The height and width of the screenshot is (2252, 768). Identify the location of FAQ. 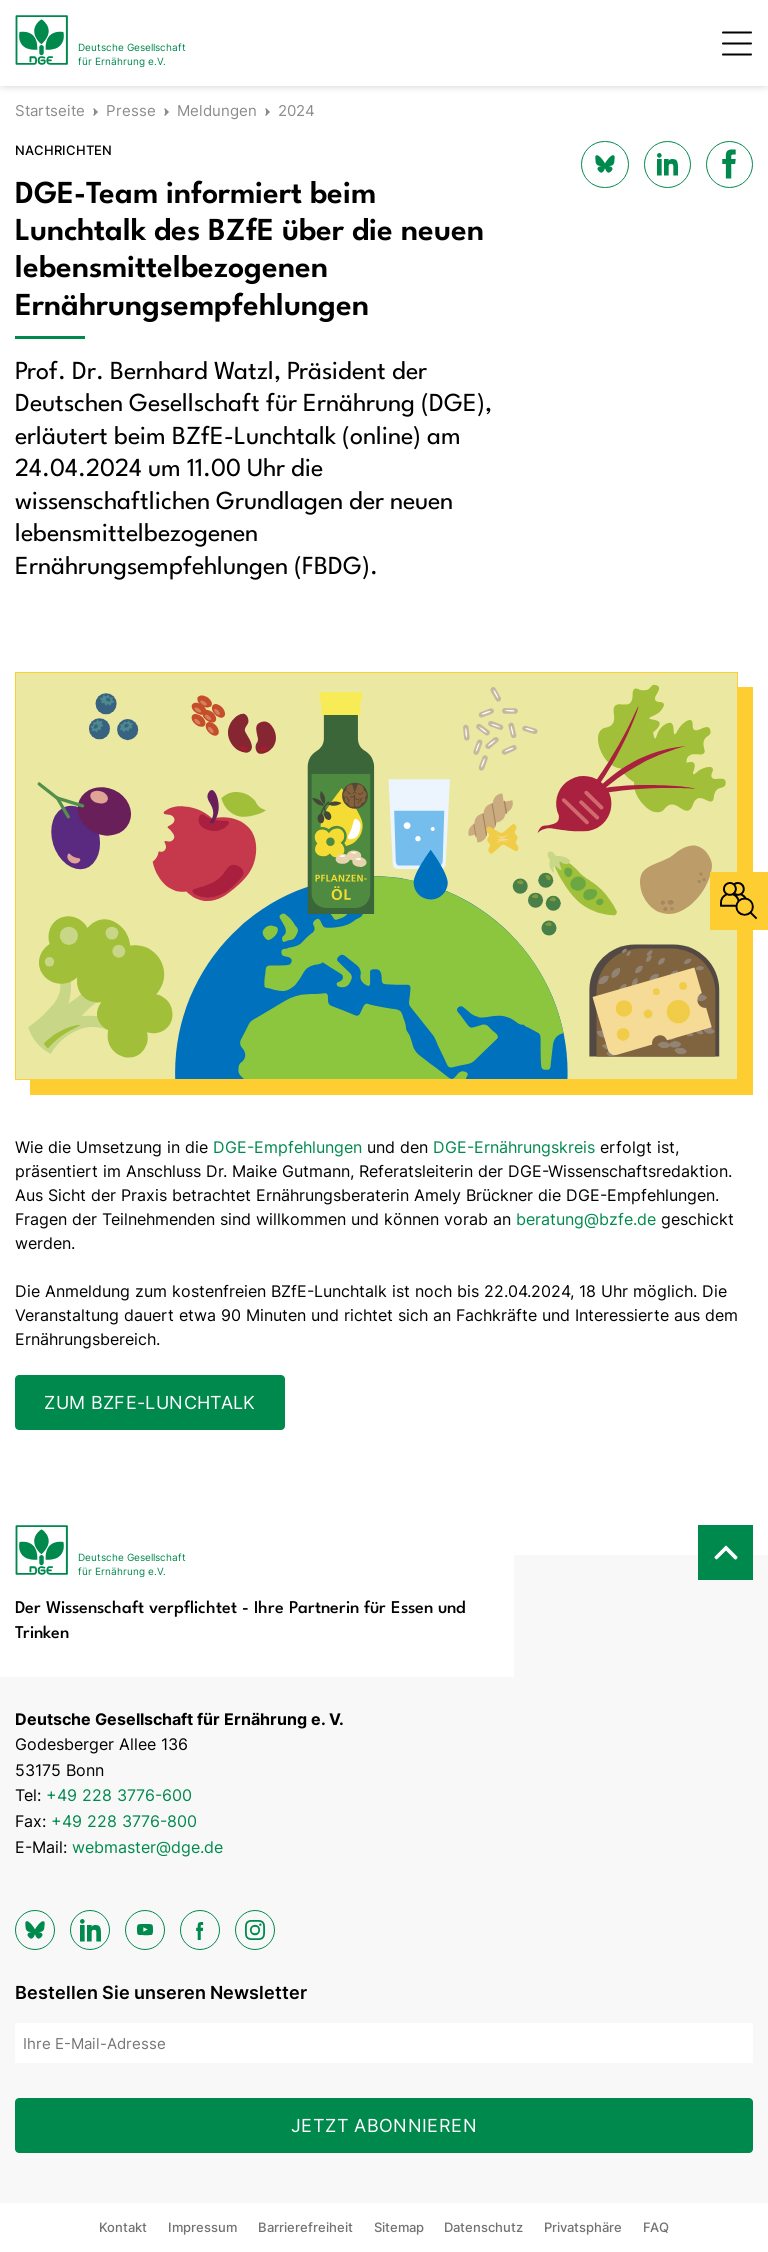
(656, 2227).